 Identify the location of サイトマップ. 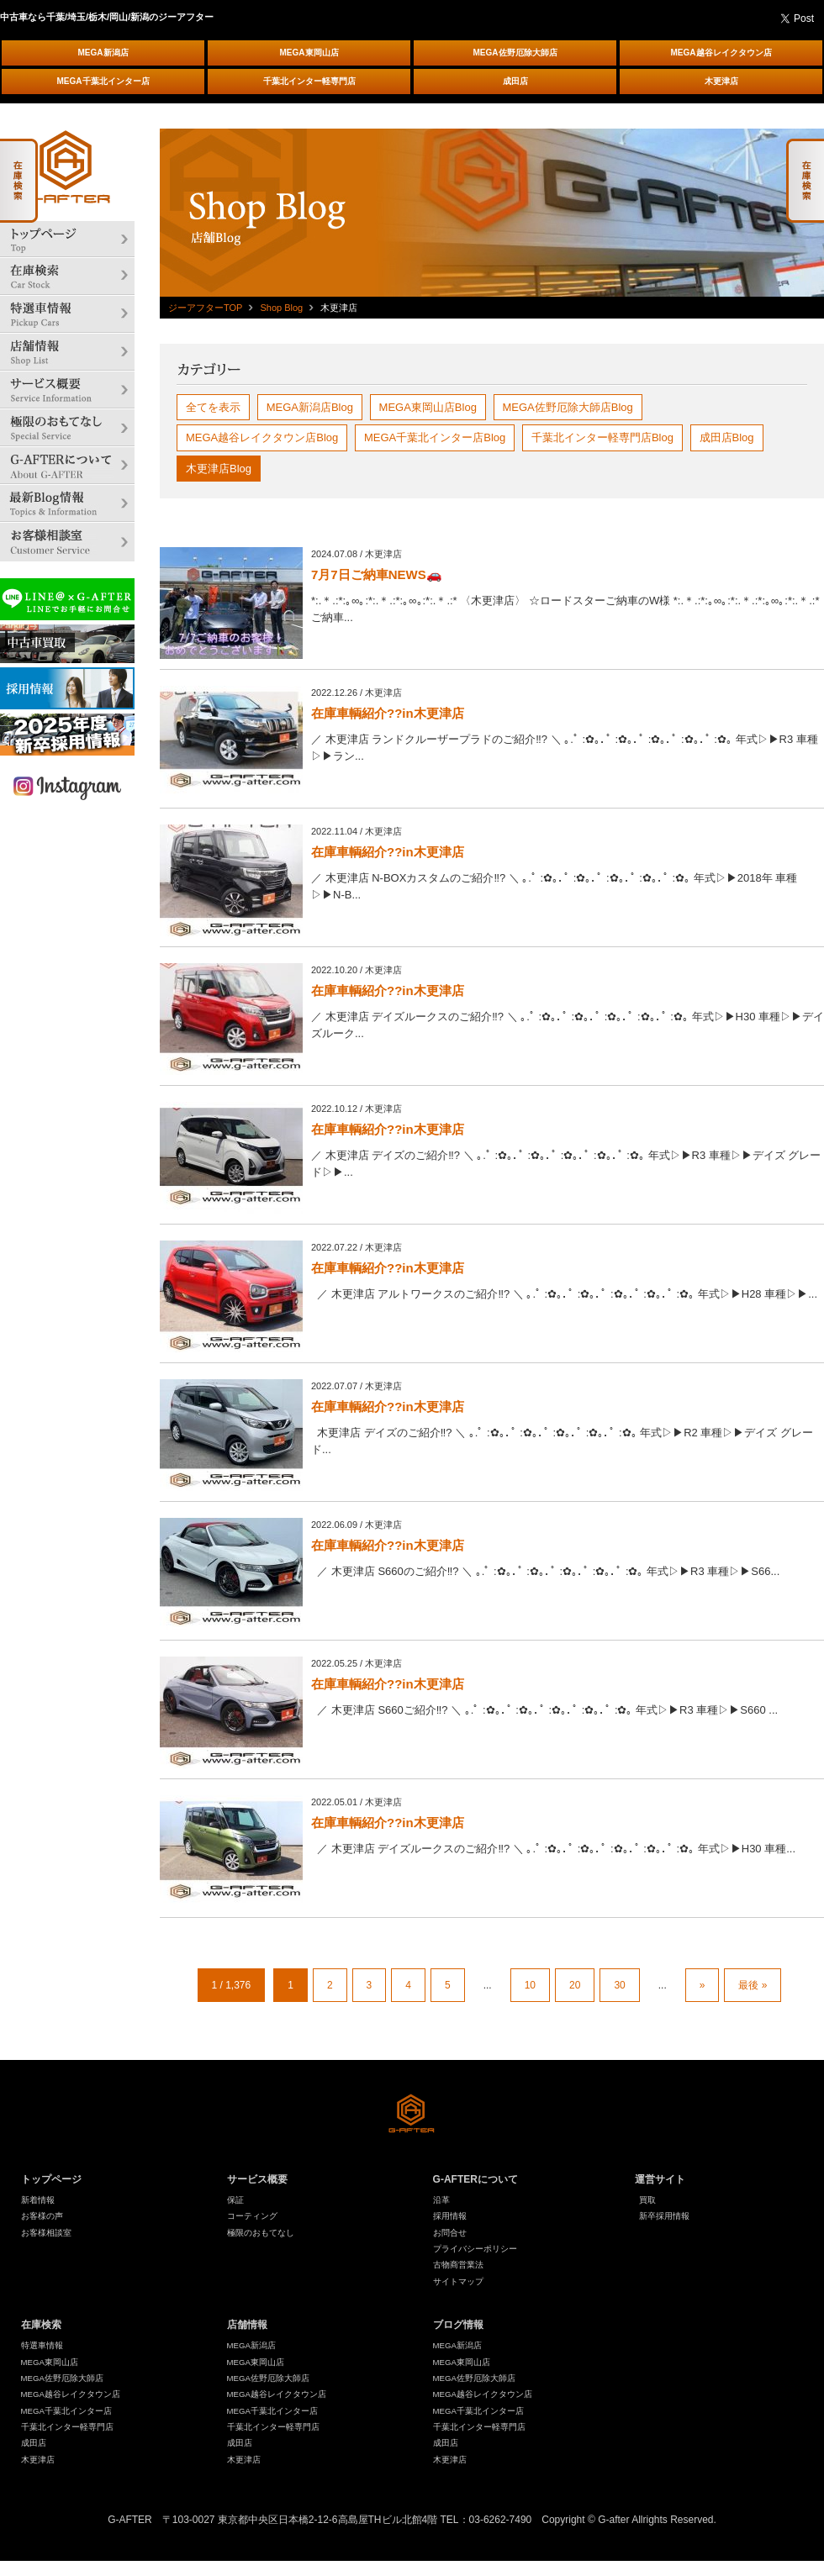
(458, 2281).